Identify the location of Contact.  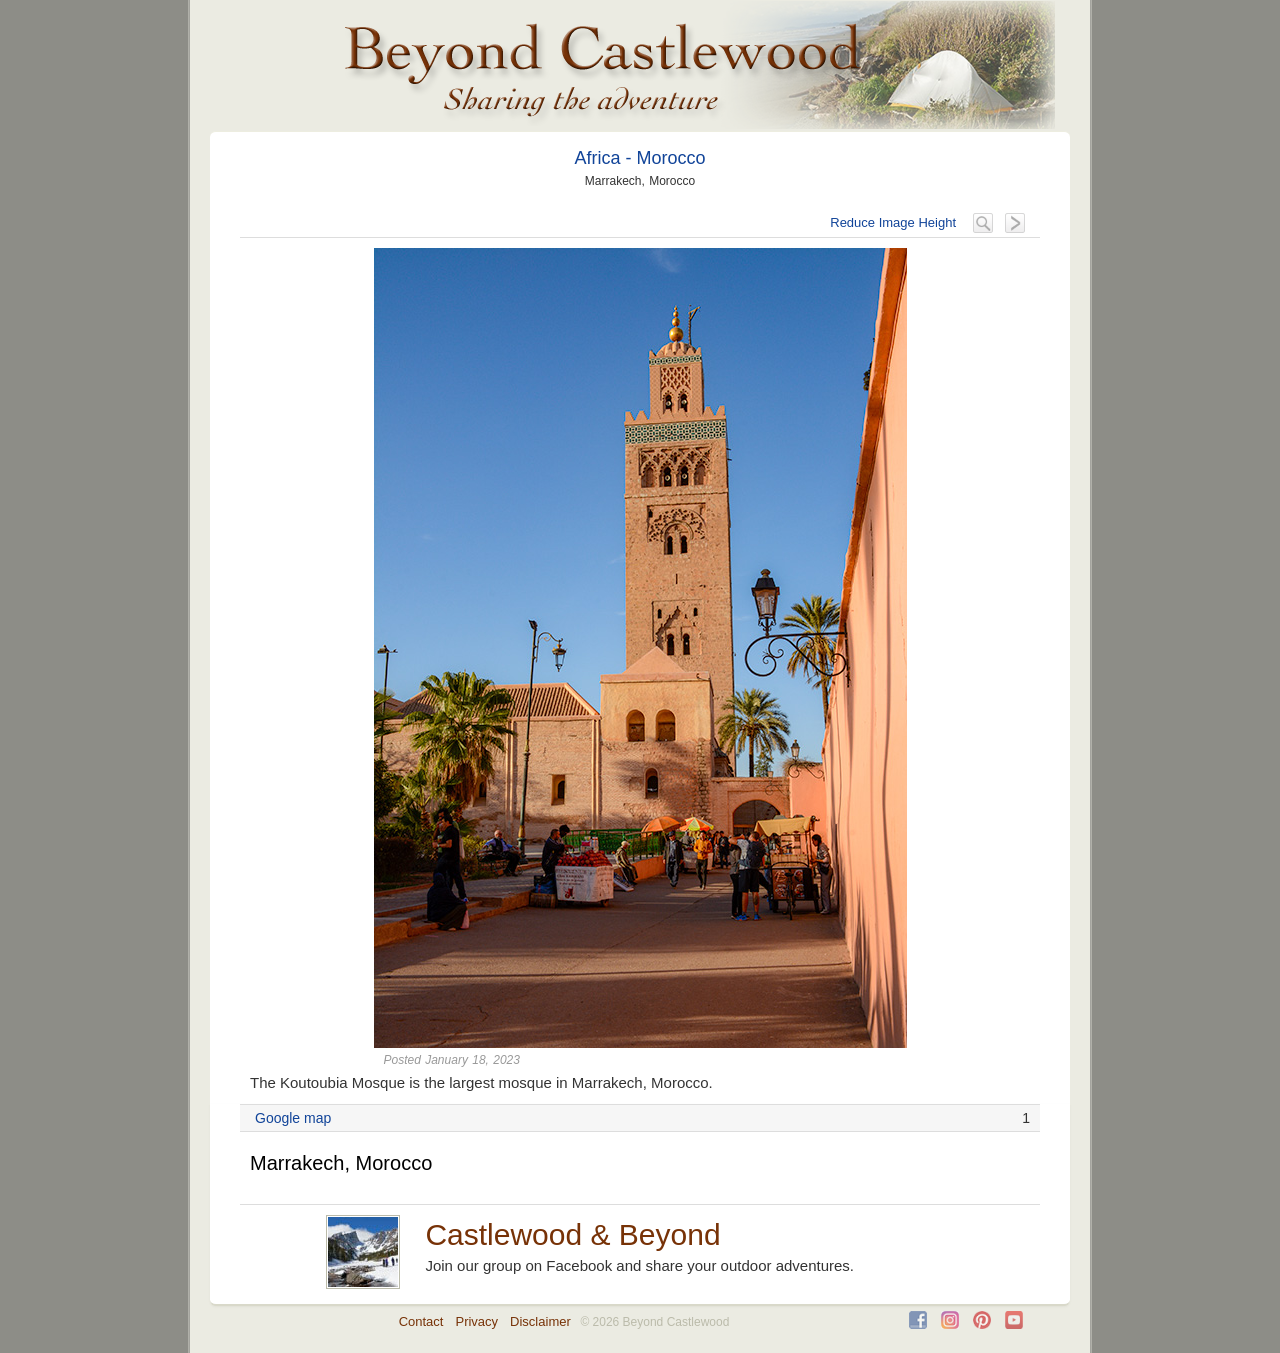
(421, 1321).